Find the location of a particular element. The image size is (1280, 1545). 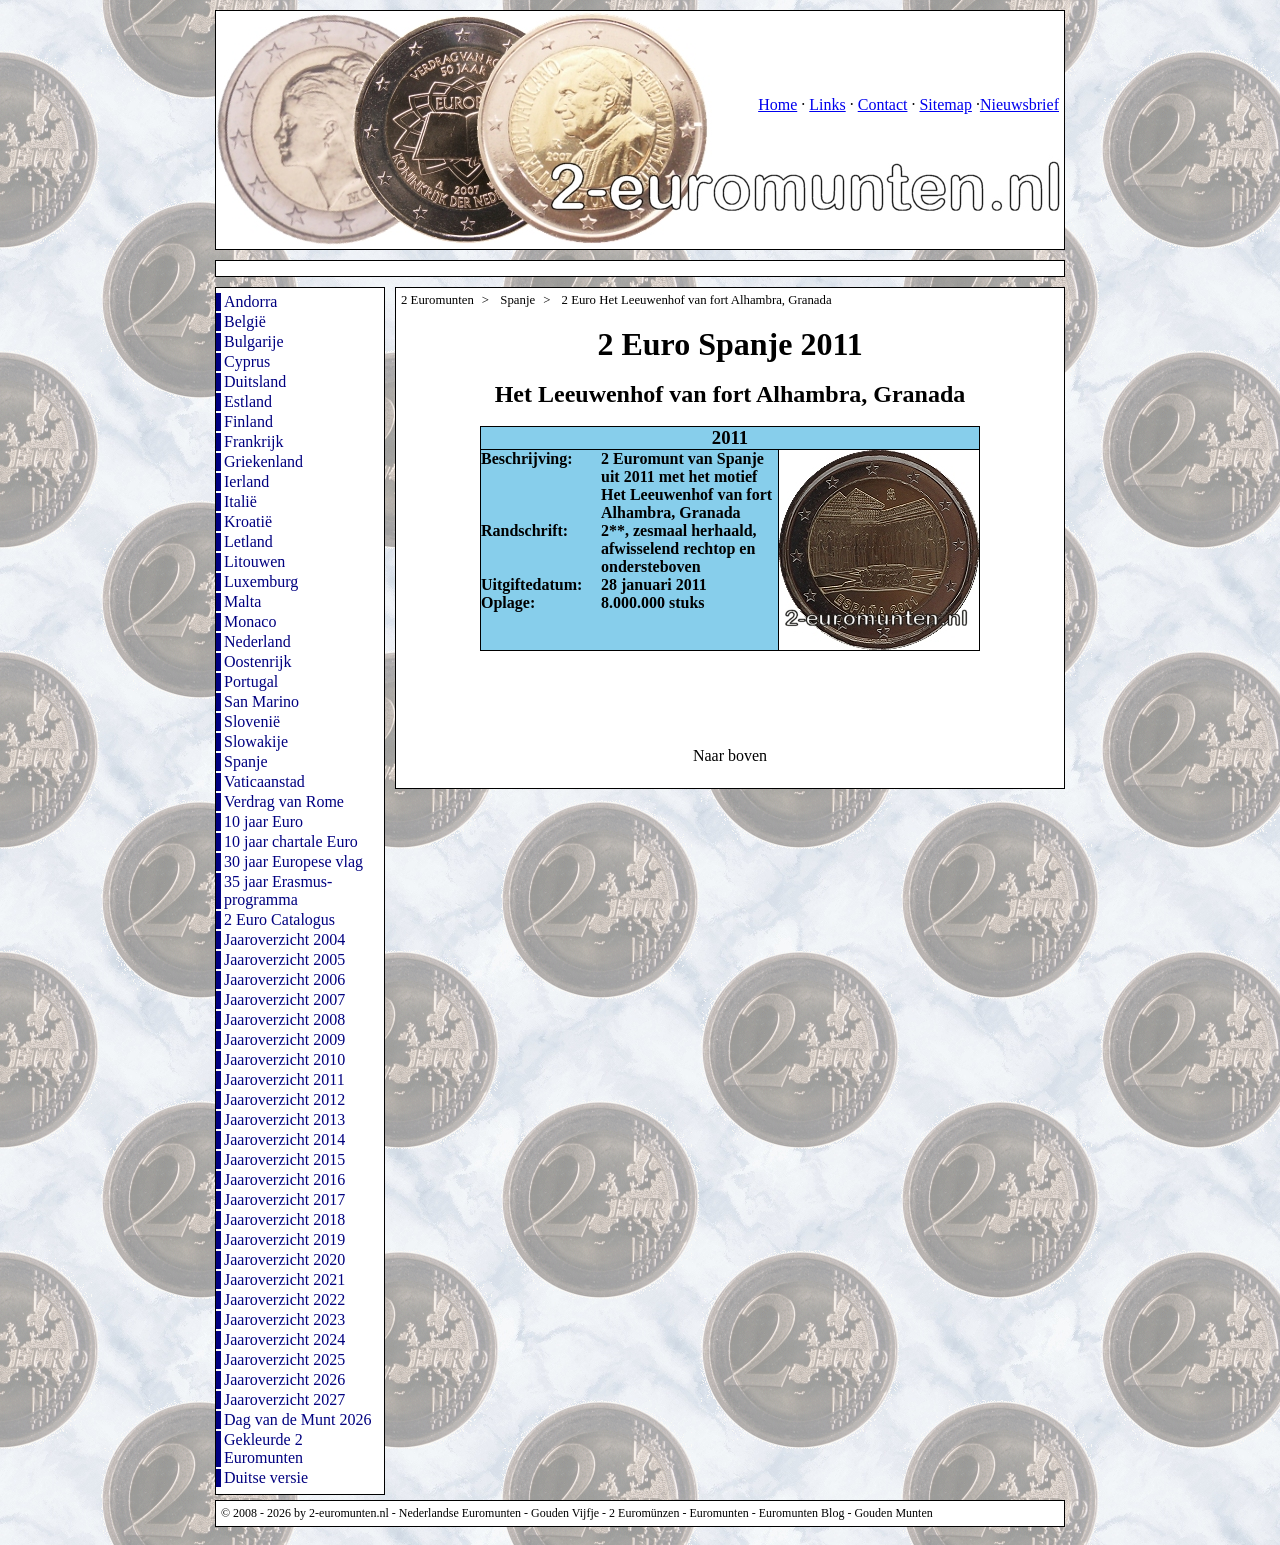

Gouden Munten is located at coordinates (893, 1513).